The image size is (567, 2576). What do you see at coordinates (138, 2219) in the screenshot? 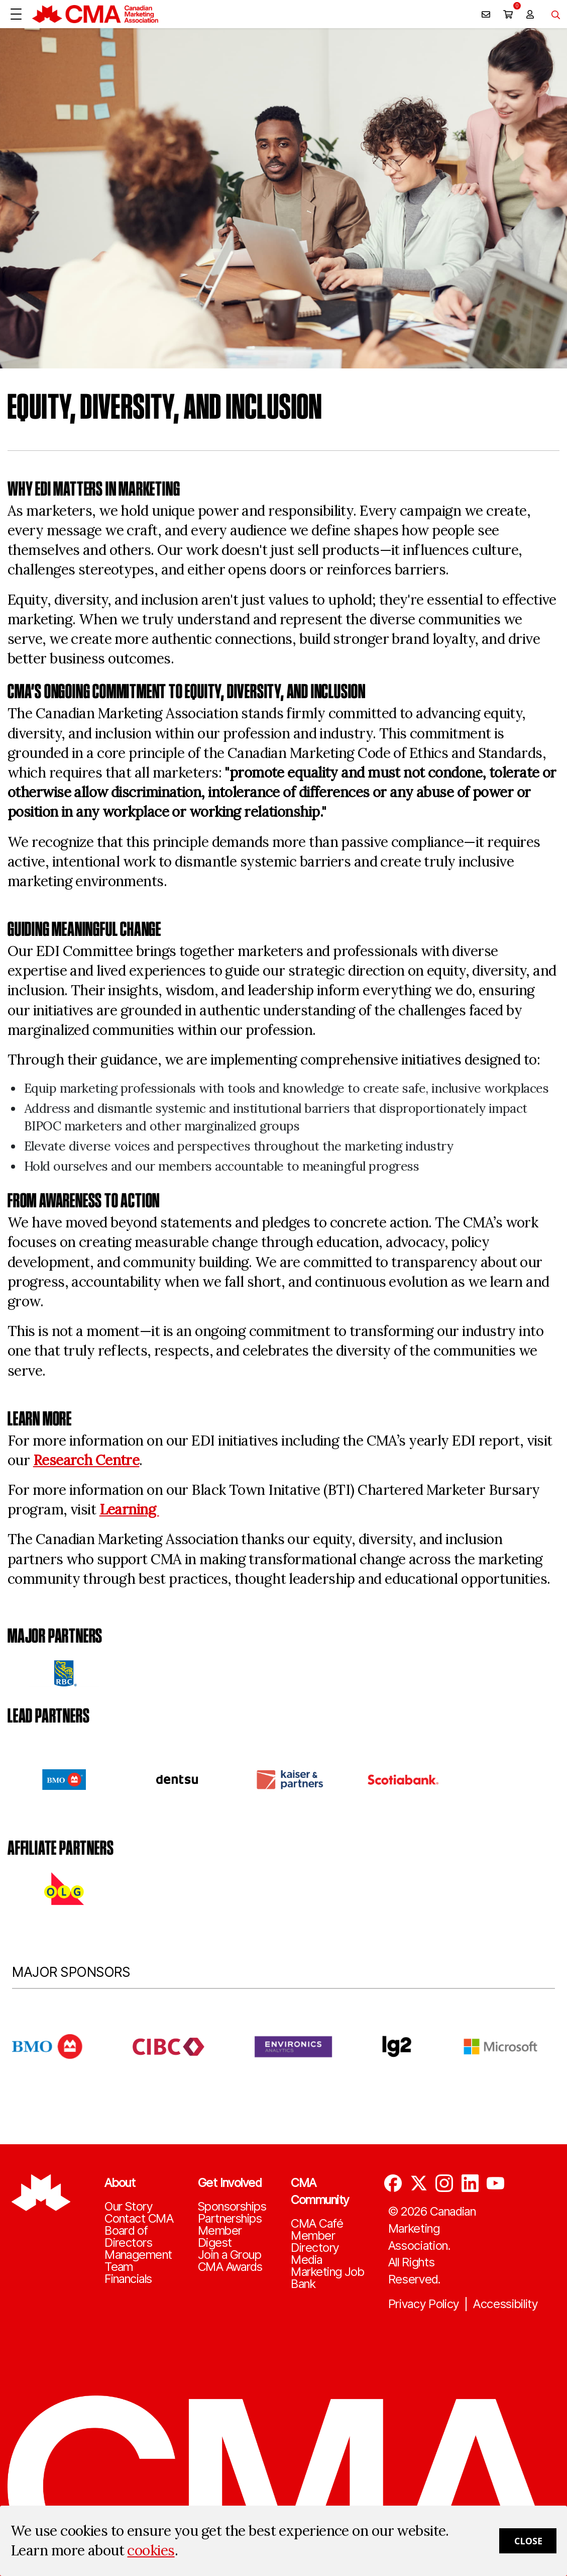
I see `Contact CMA` at bounding box center [138, 2219].